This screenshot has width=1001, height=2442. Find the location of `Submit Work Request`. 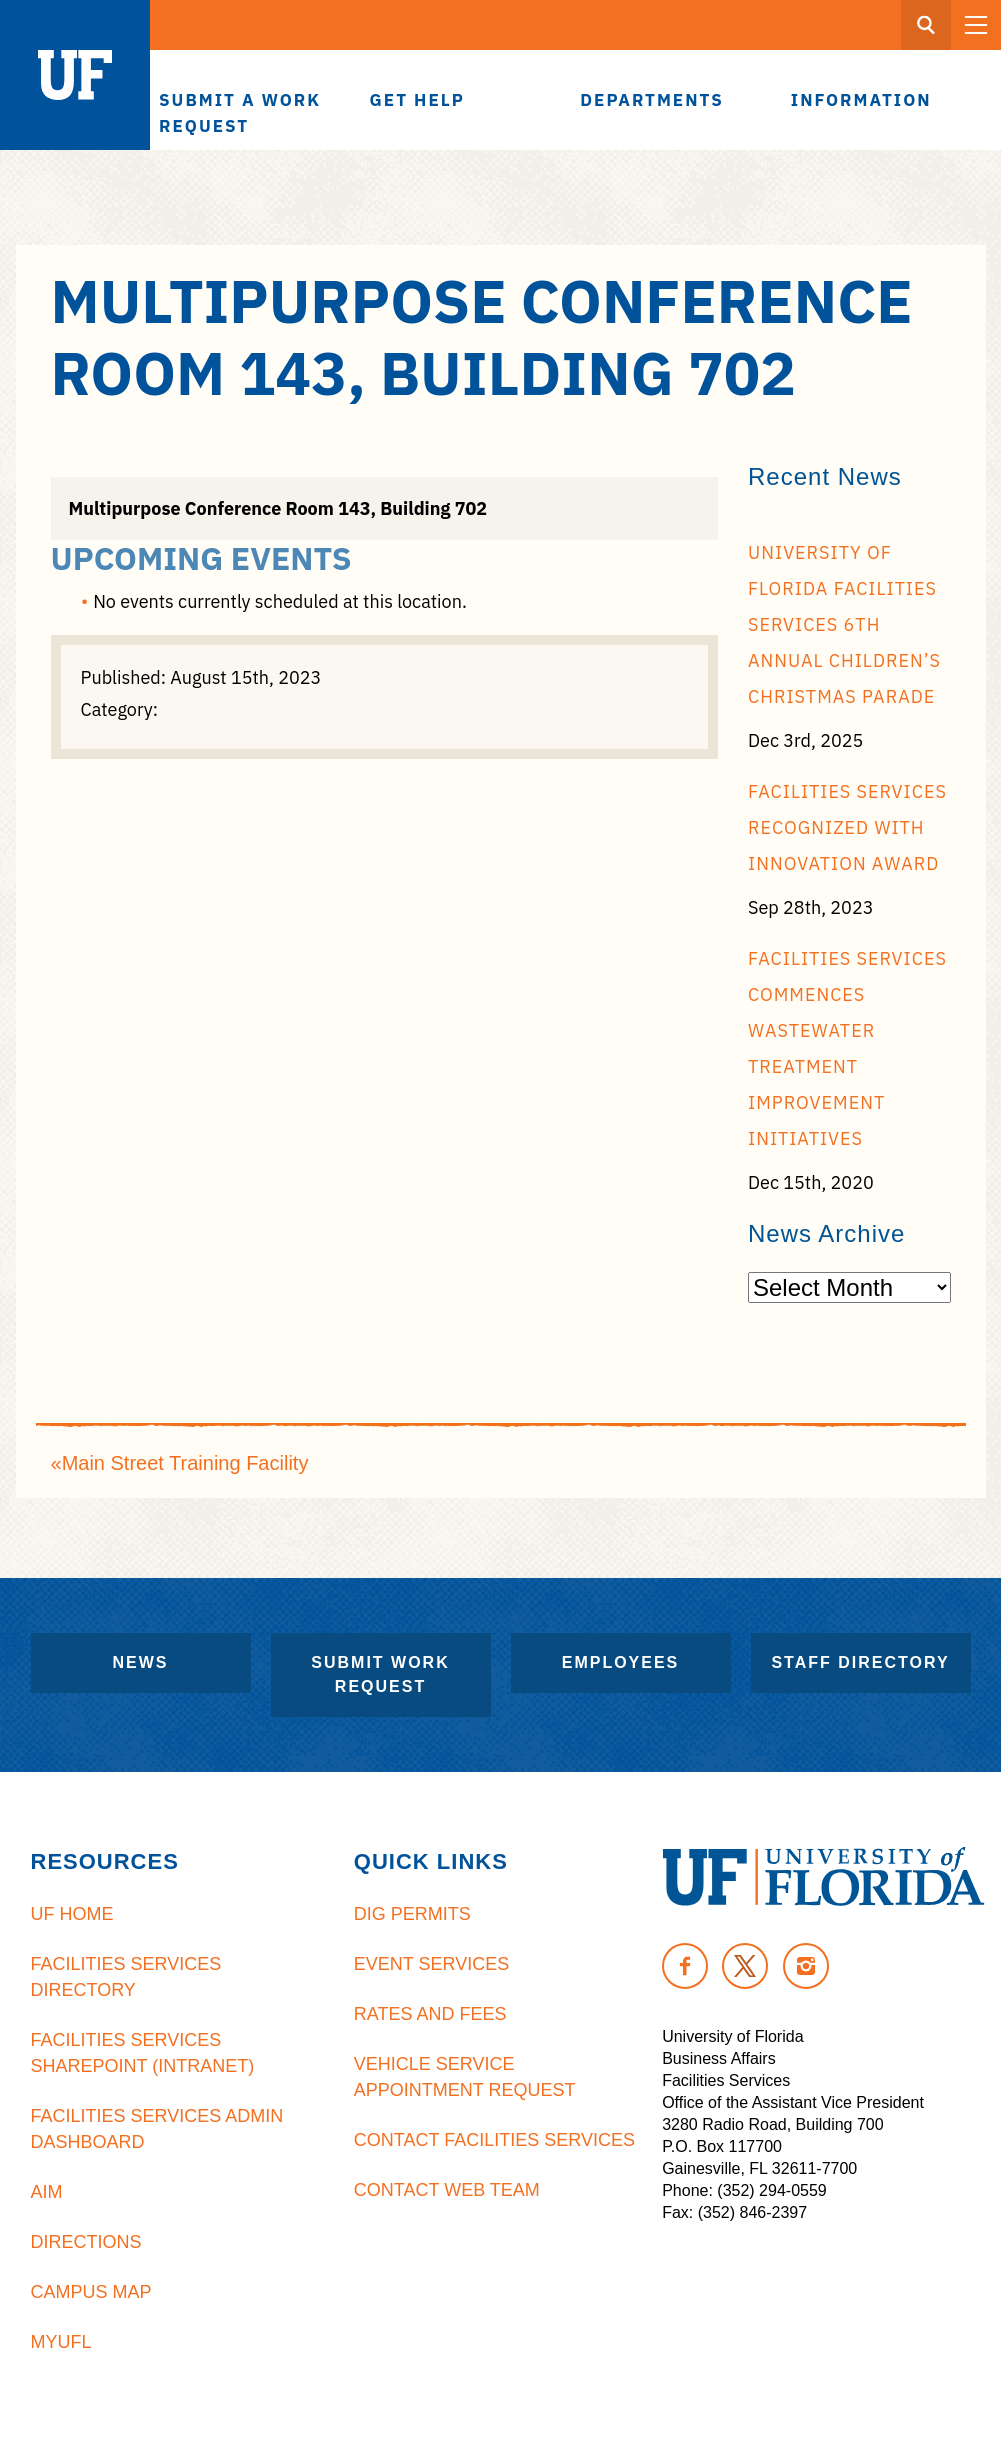

Submit Work Request is located at coordinates (380, 1674).